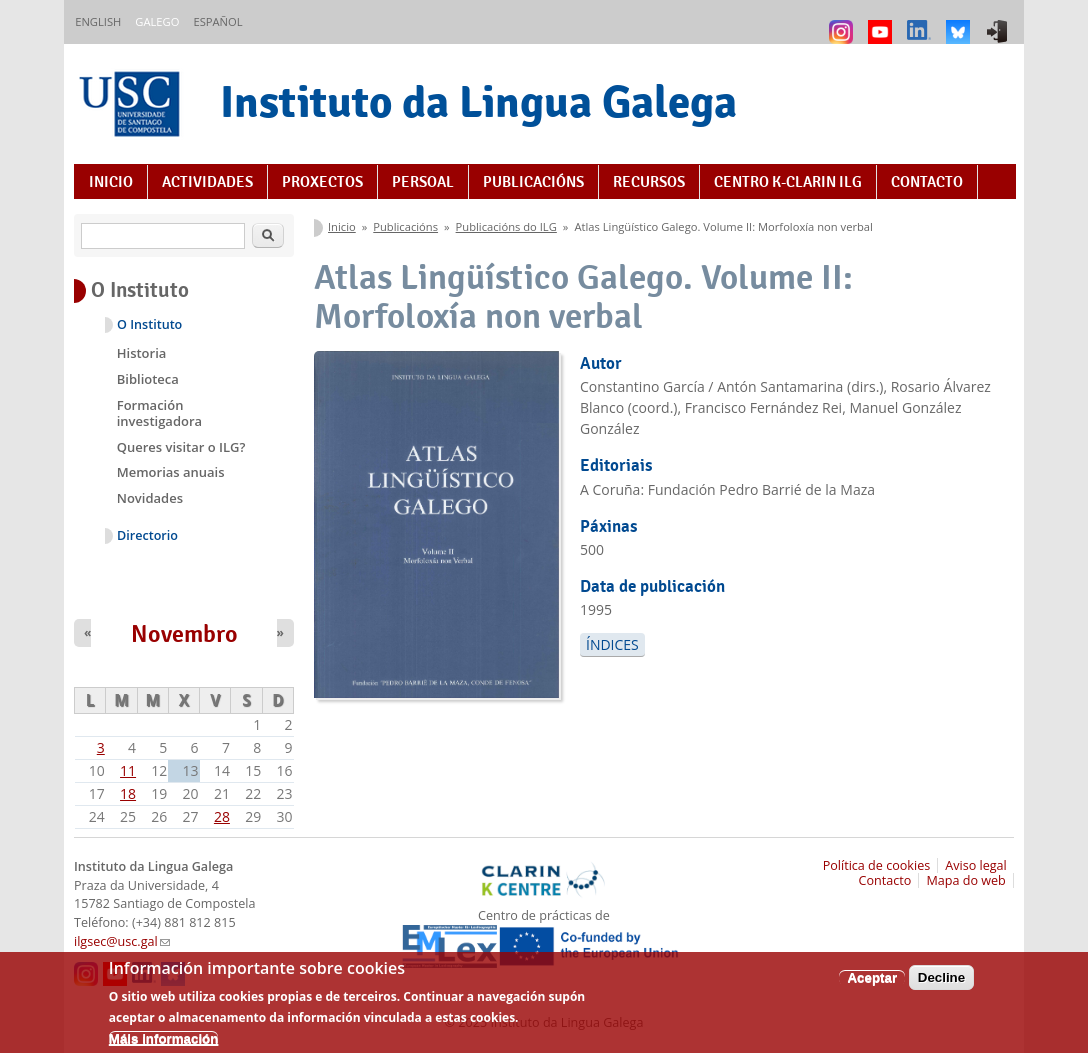 This screenshot has width=1088, height=1053. I want to click on Aviso legal, so click(976, 865).